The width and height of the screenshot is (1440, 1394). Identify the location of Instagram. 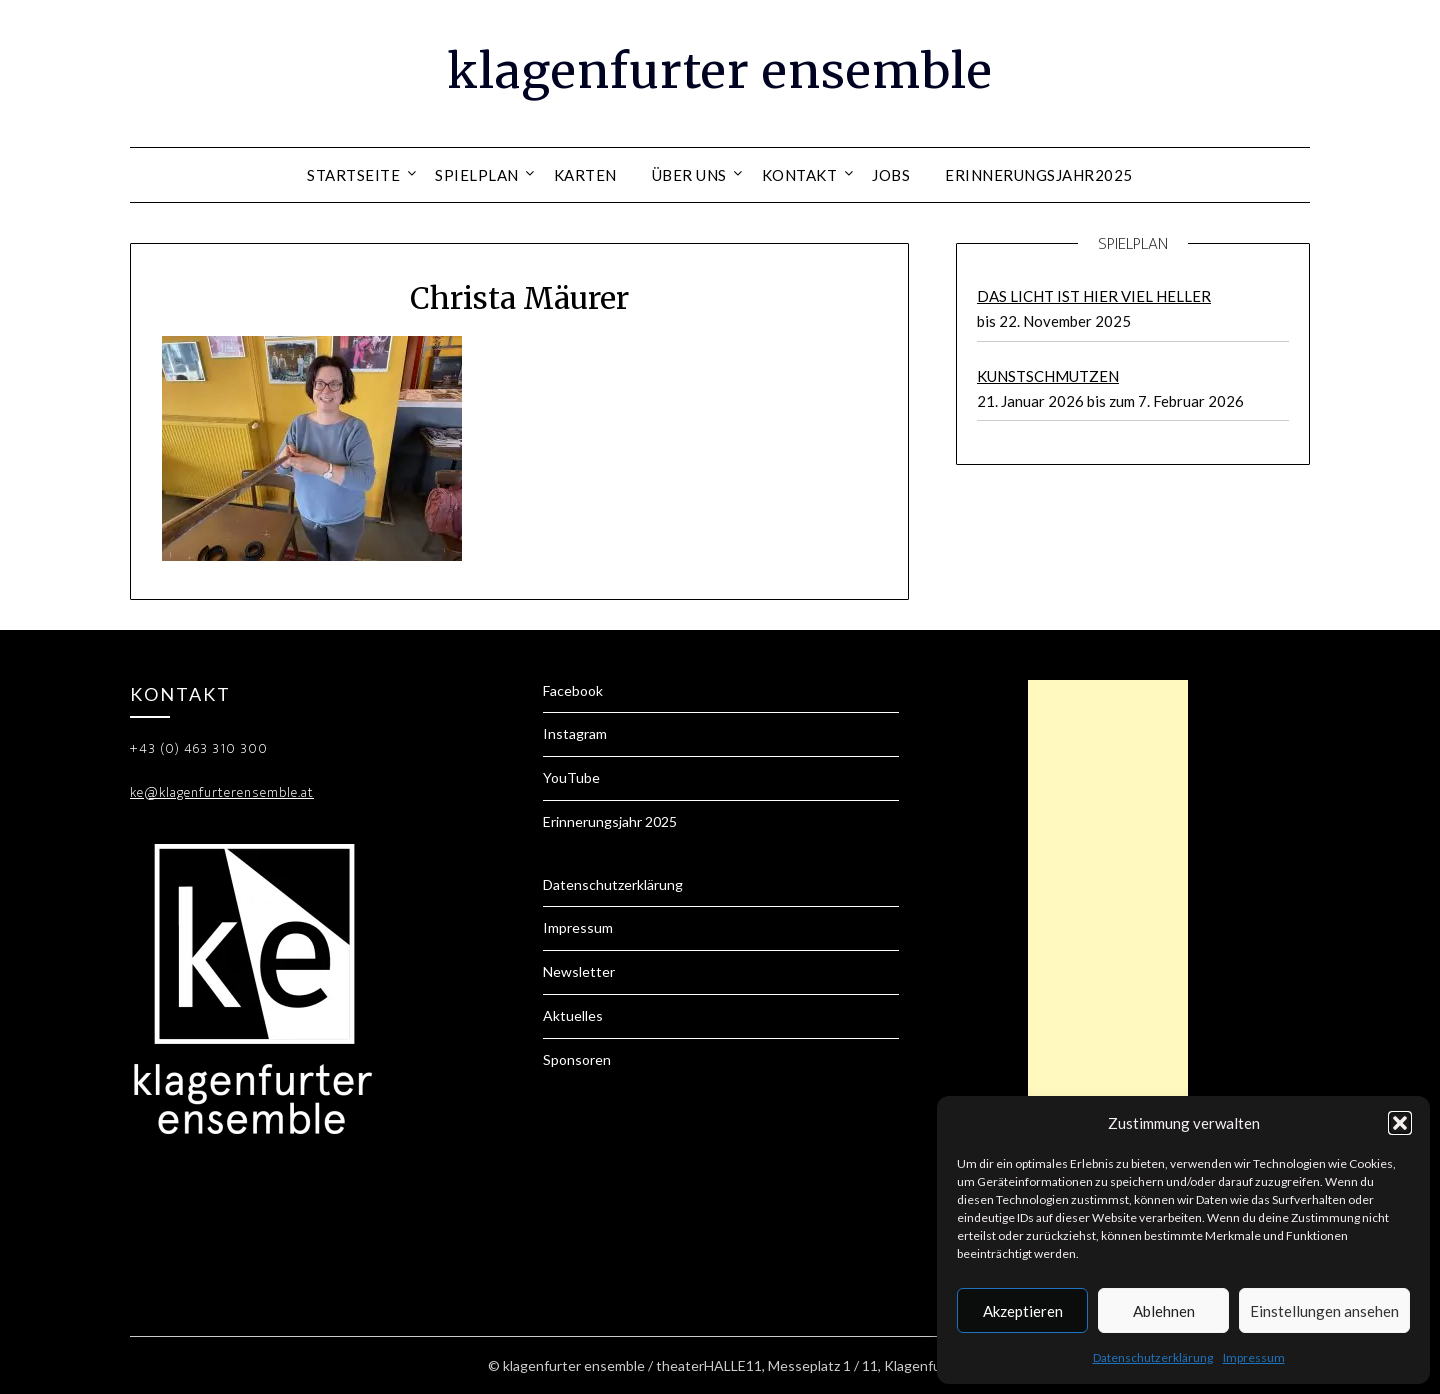
(575, 733).